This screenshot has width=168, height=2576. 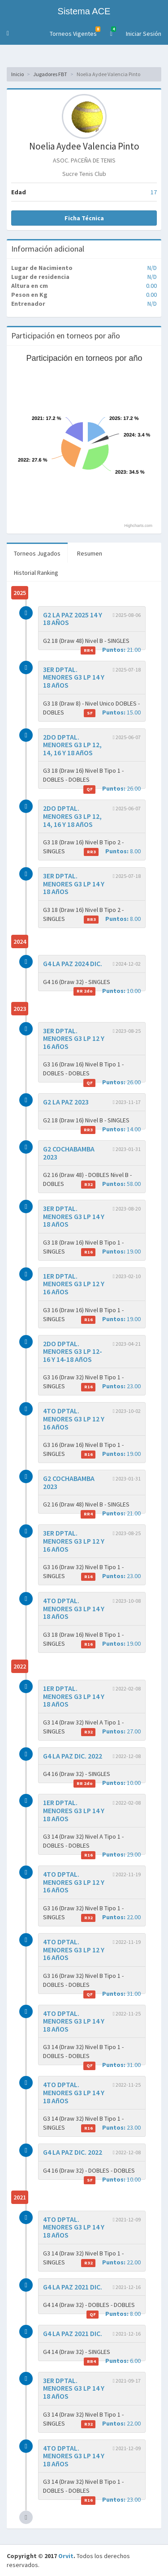 I want to click on G2 LA PAZ 2023, so click(x=66, y=1101).